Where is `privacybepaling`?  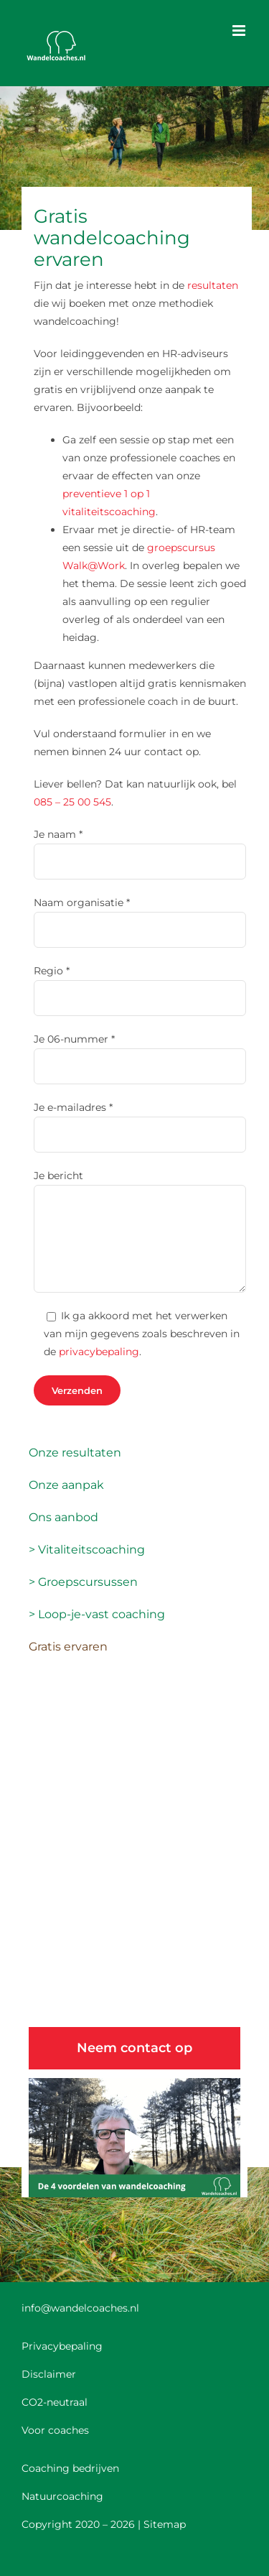 privacybepaling is located at coordinates (99, 1351).